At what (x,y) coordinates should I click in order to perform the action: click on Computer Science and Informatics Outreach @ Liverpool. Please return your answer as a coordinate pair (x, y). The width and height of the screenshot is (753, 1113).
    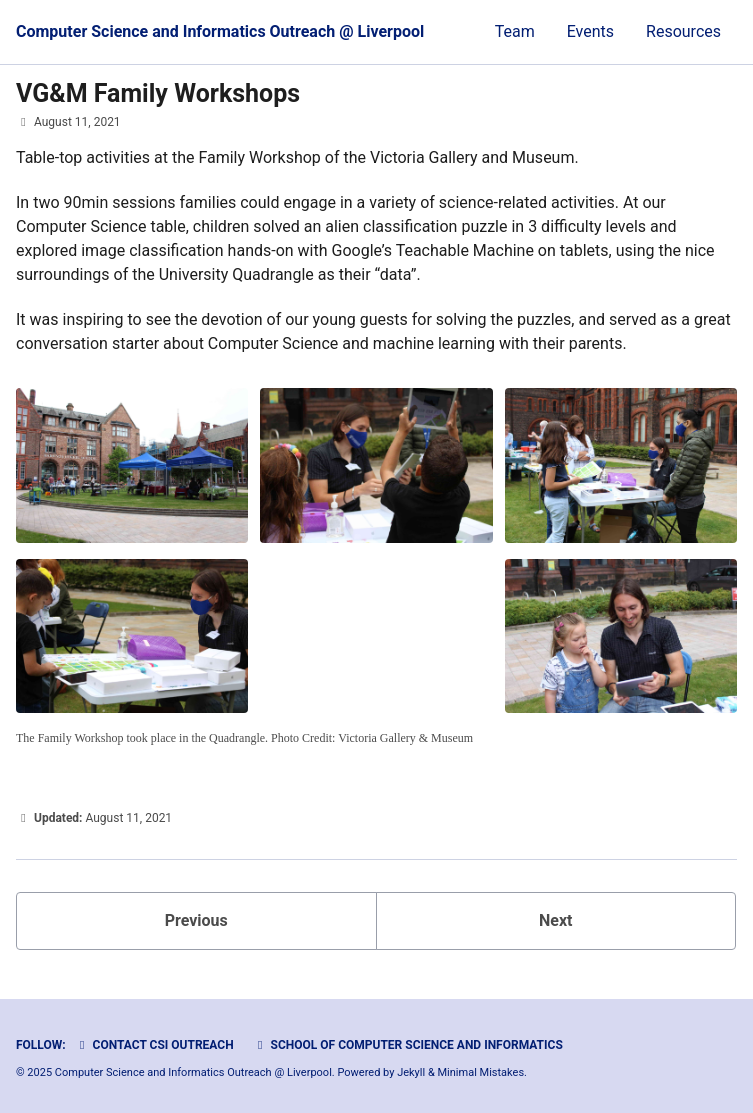
    Looking at the image, I should click on (220, 31).